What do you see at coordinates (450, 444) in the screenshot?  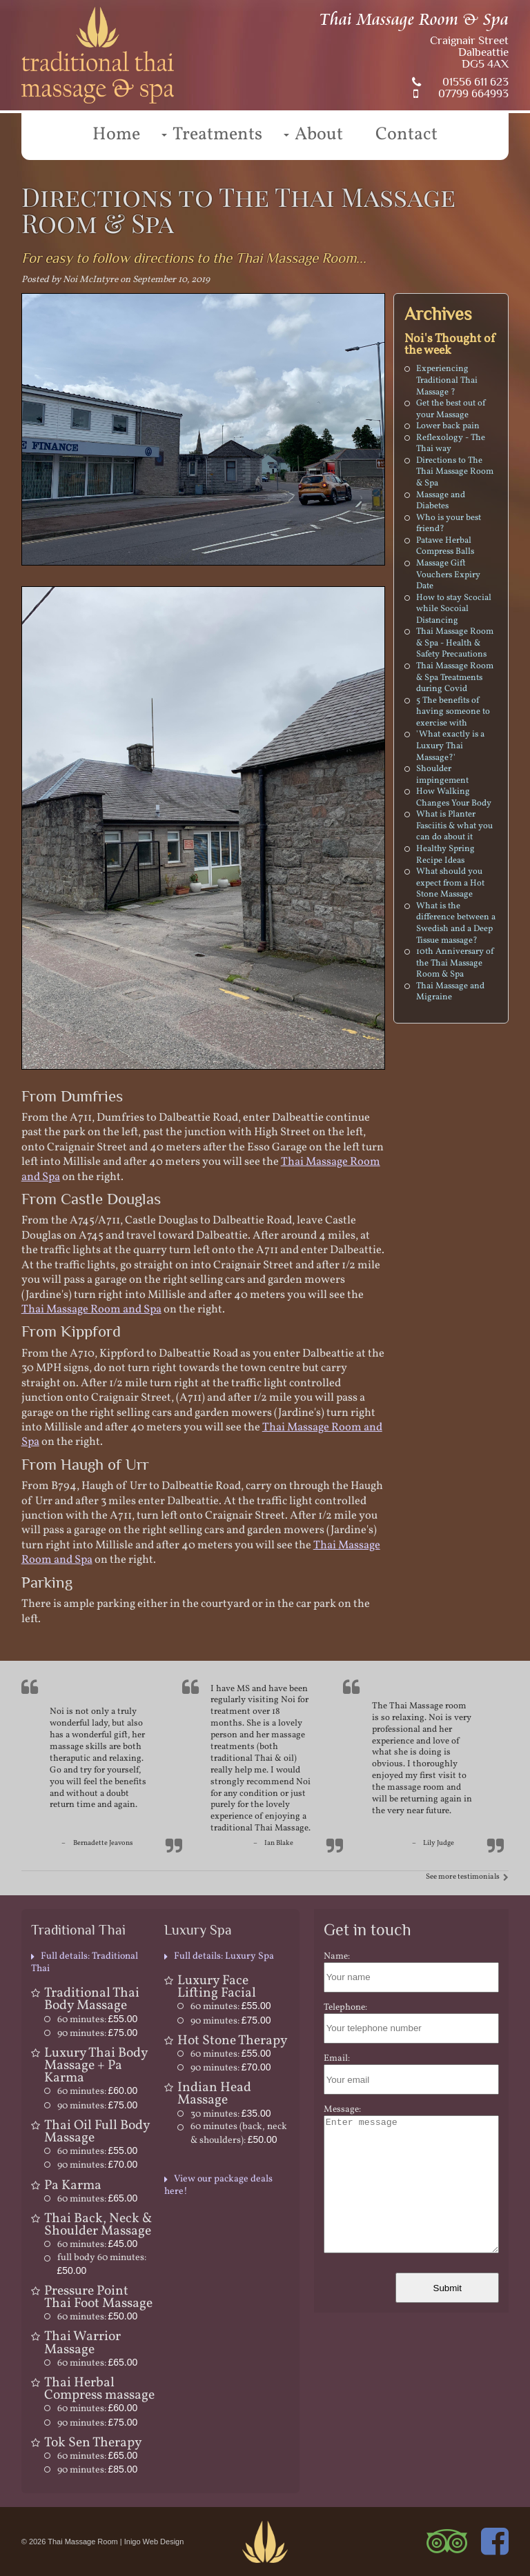 I see `Reflexology - The Thai way` at bounding box center [450, 444].